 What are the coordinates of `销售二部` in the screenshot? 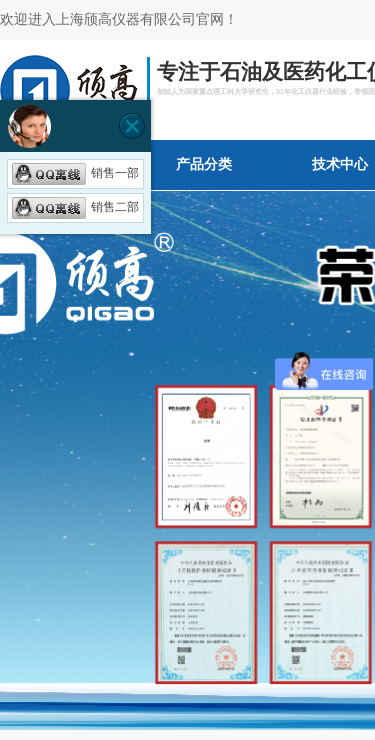 It's located at (75, 207).